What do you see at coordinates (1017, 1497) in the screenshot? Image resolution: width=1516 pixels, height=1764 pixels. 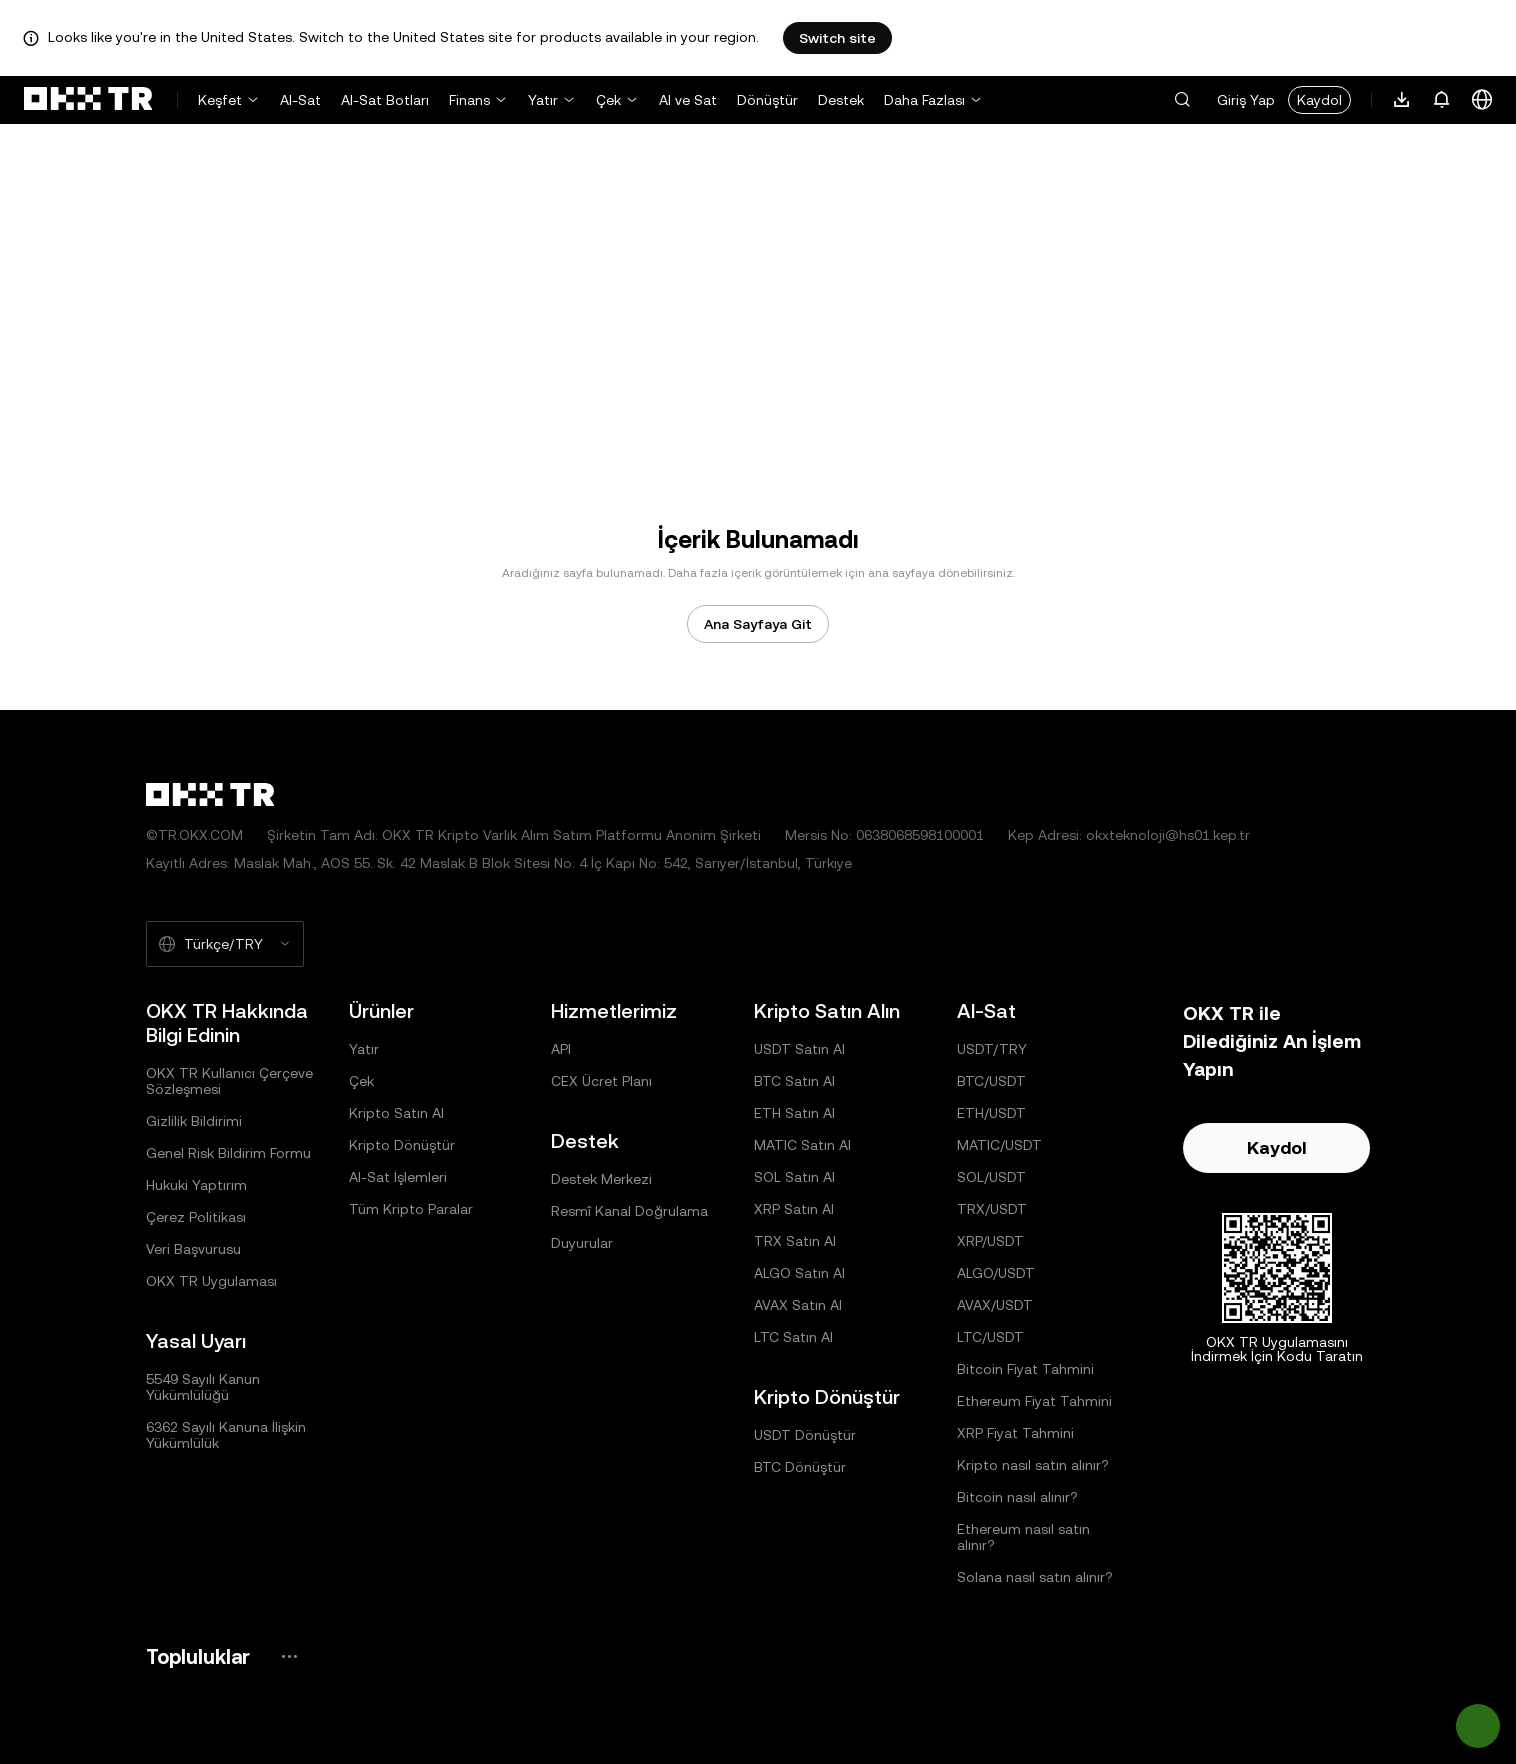 I see `Bitcoin nasıl alınır?` at bounding box center [1017, 1497].